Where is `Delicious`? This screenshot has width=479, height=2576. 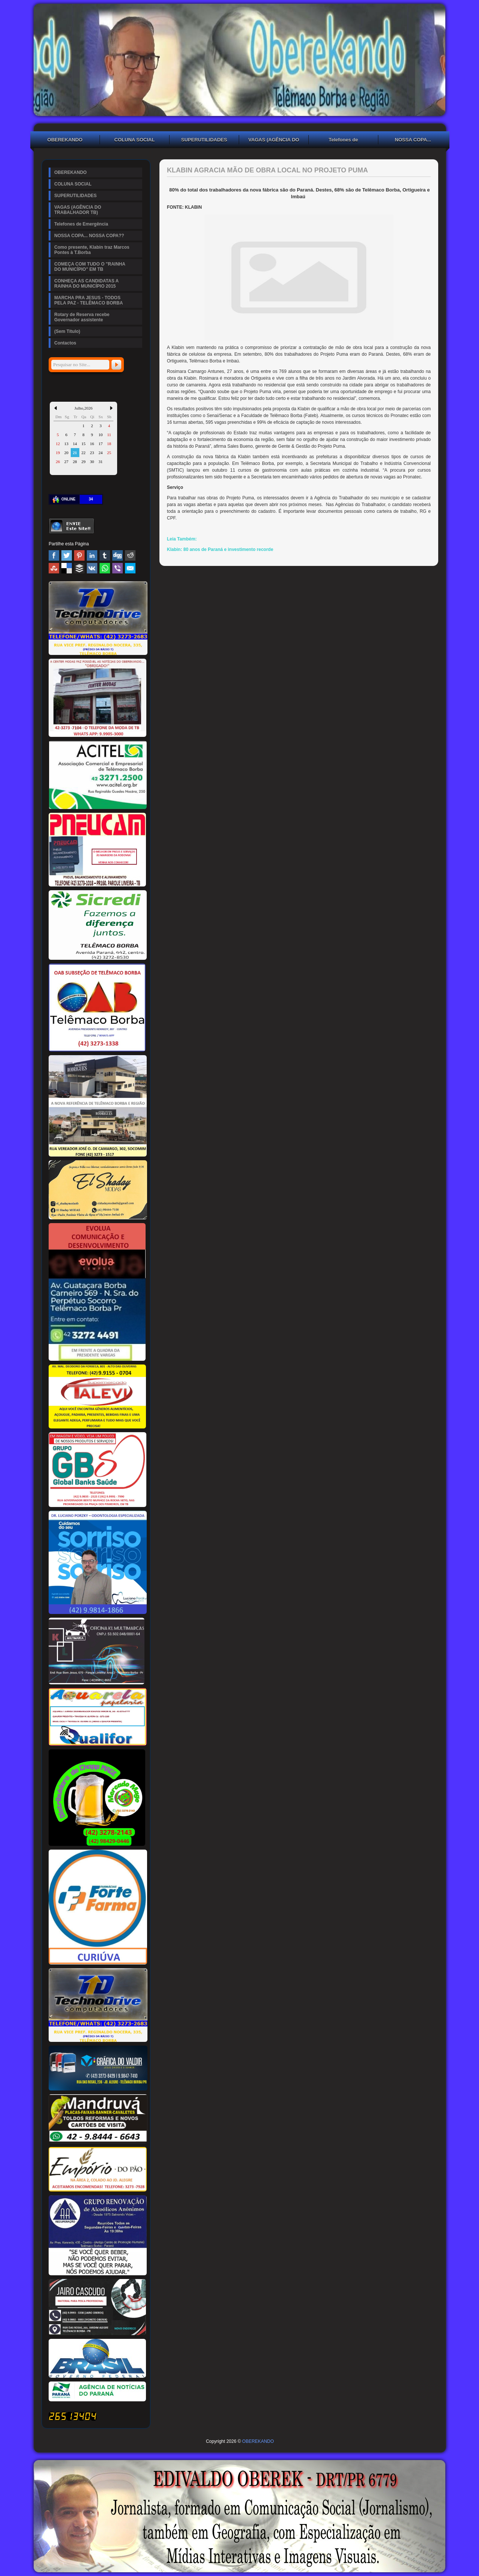
Delicious is located at coordinates (66, 568).